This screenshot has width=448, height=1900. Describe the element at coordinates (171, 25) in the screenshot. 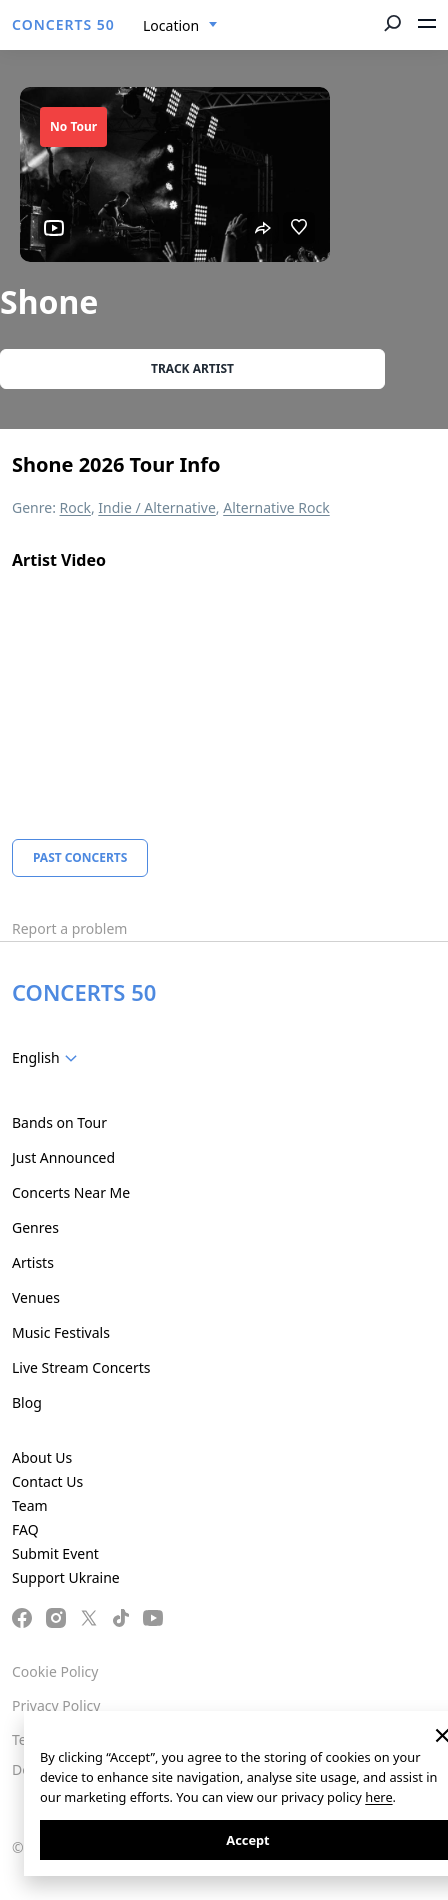

I see `Location [textbox]` at that location.